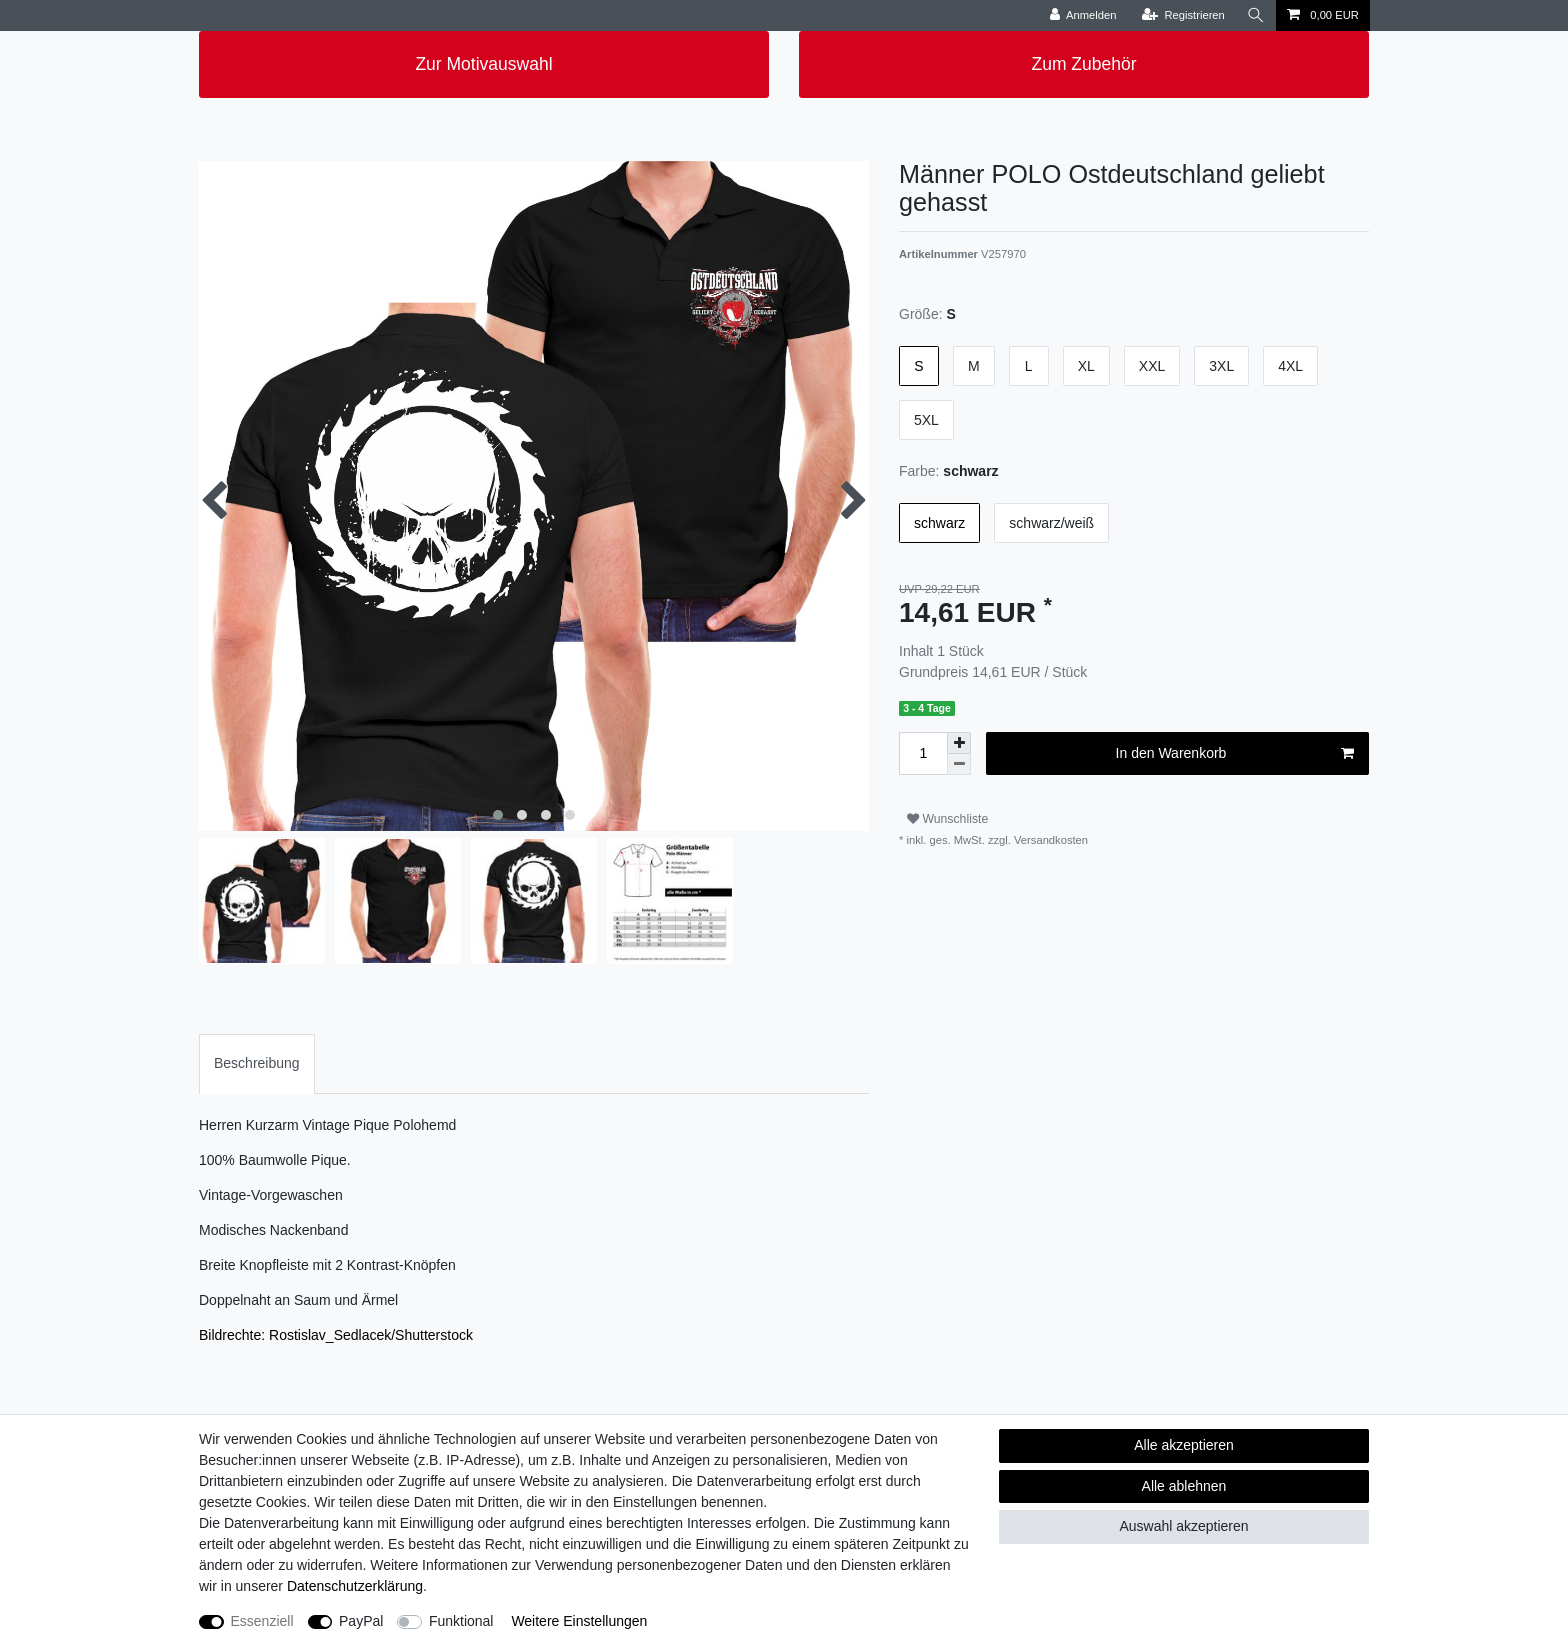  What do you see at coordinates (1049, 840) in the screenshot?
I see `Versandkosten` at bounding box center [1049, 840].